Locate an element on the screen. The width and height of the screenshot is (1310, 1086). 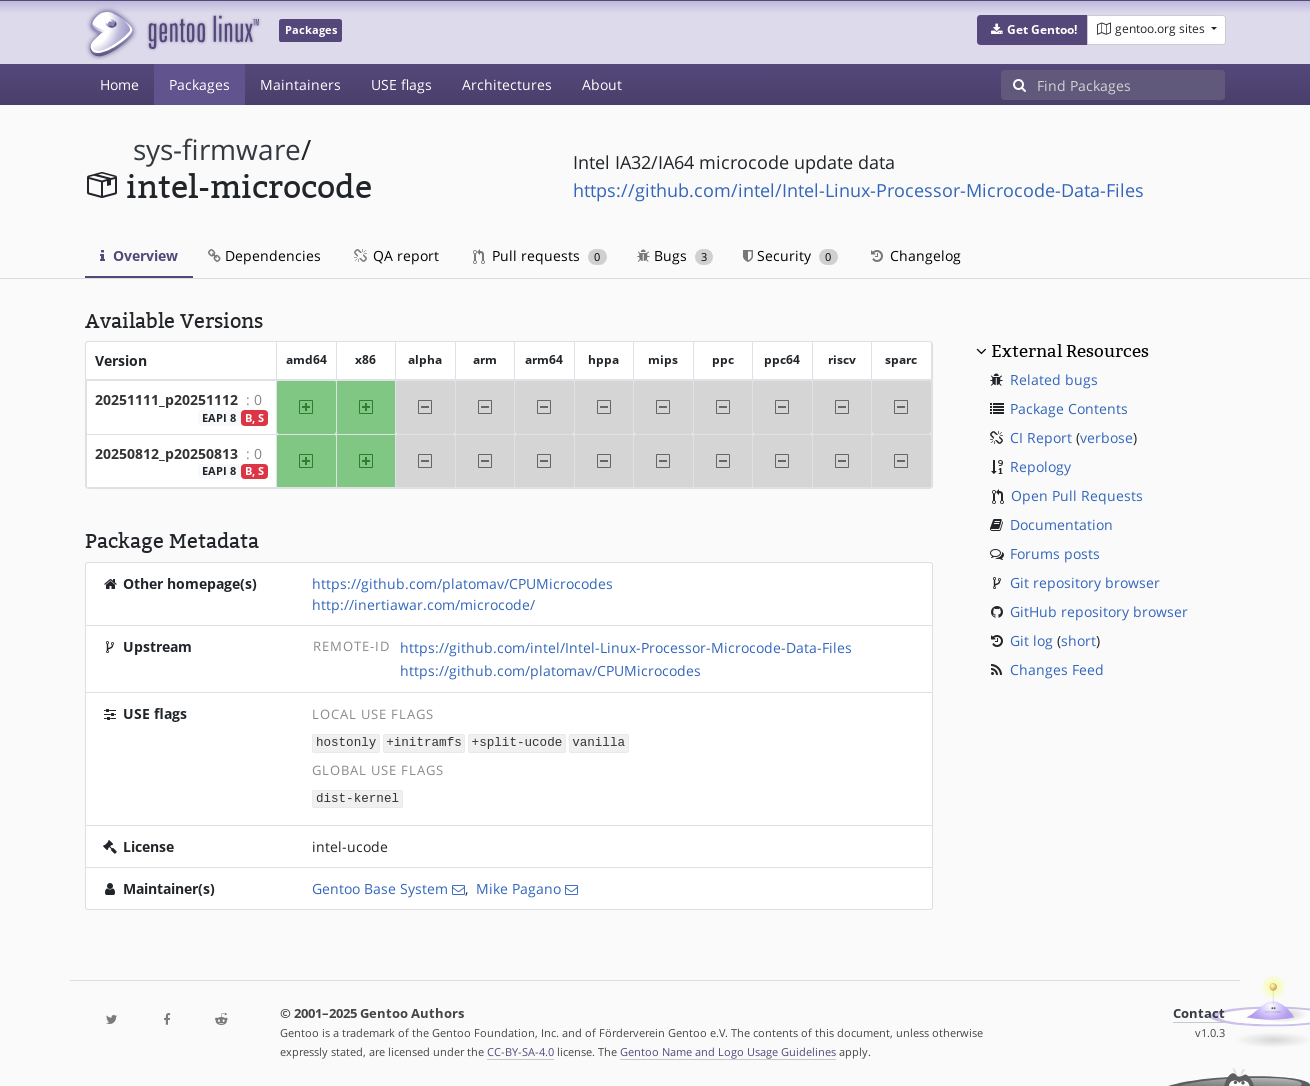
20251111_p20251112 is located at coordinates (166, 399).